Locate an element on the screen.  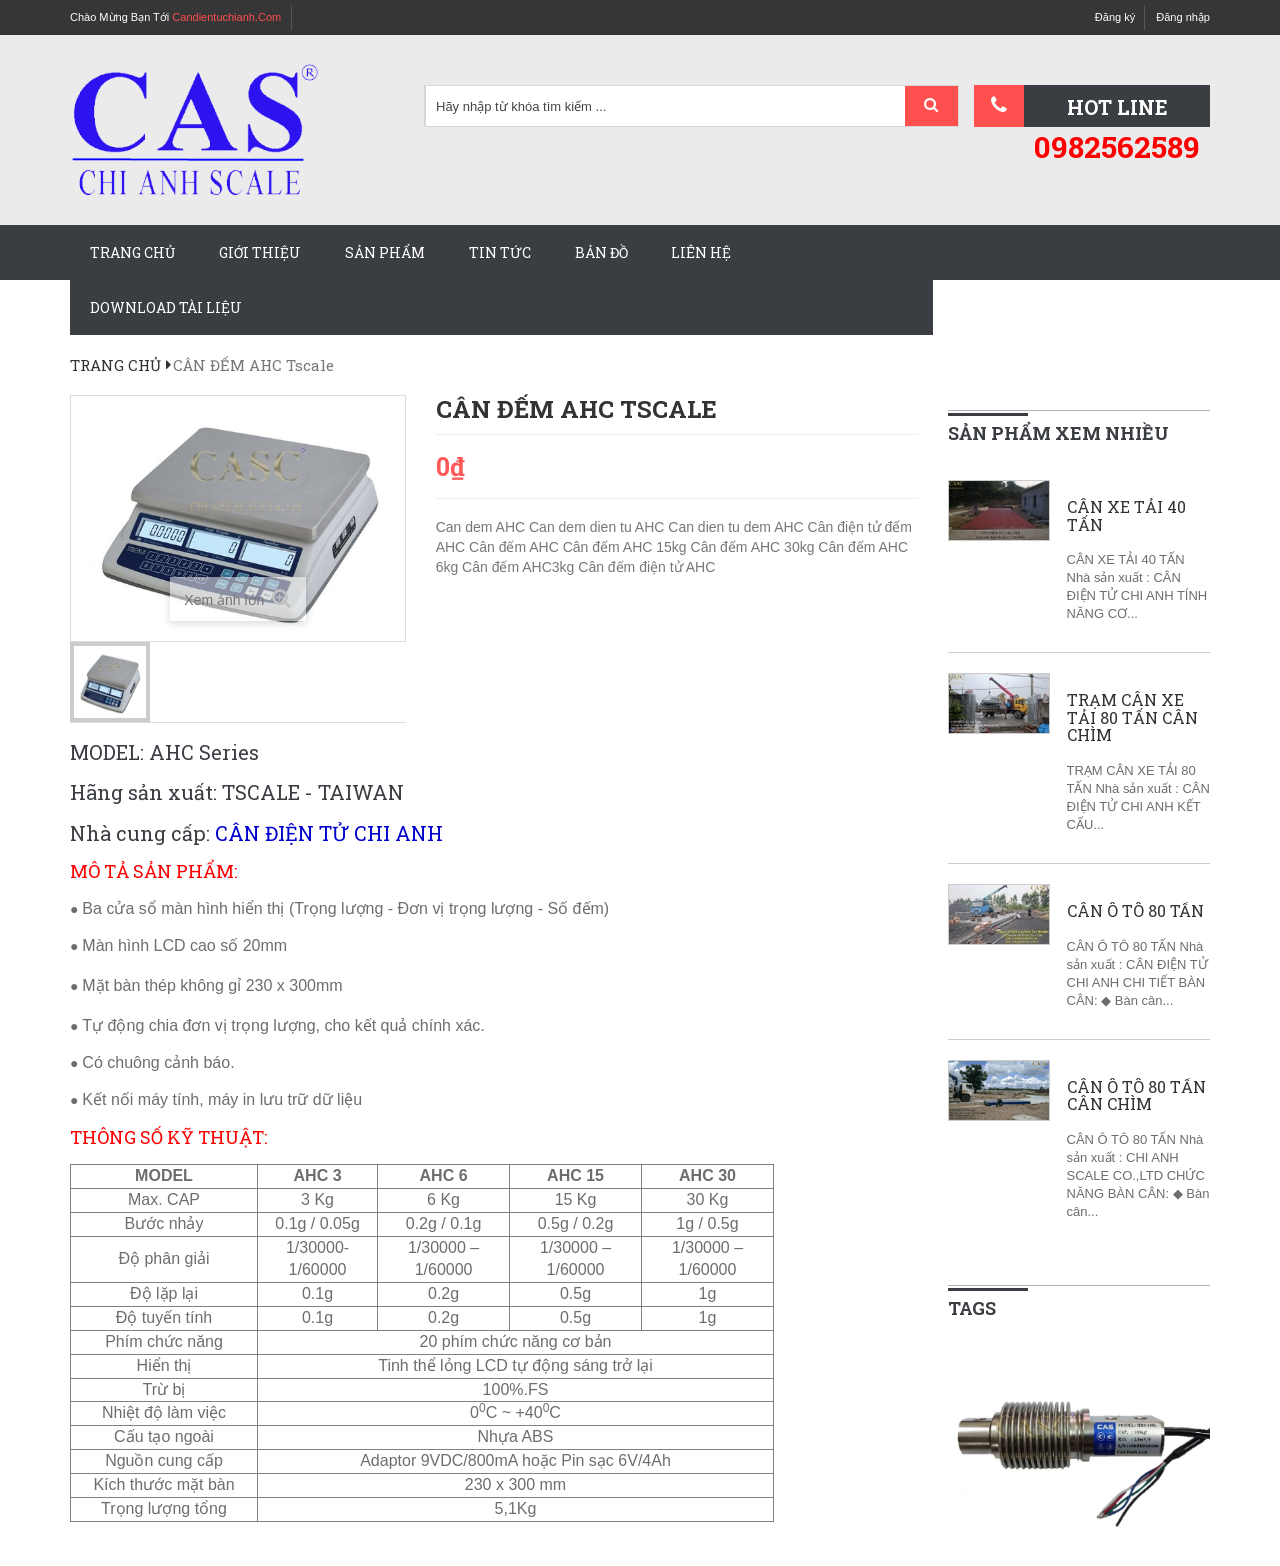
CÂN XE TẢI 40 TẤN is located at coordinates (1126, 515).